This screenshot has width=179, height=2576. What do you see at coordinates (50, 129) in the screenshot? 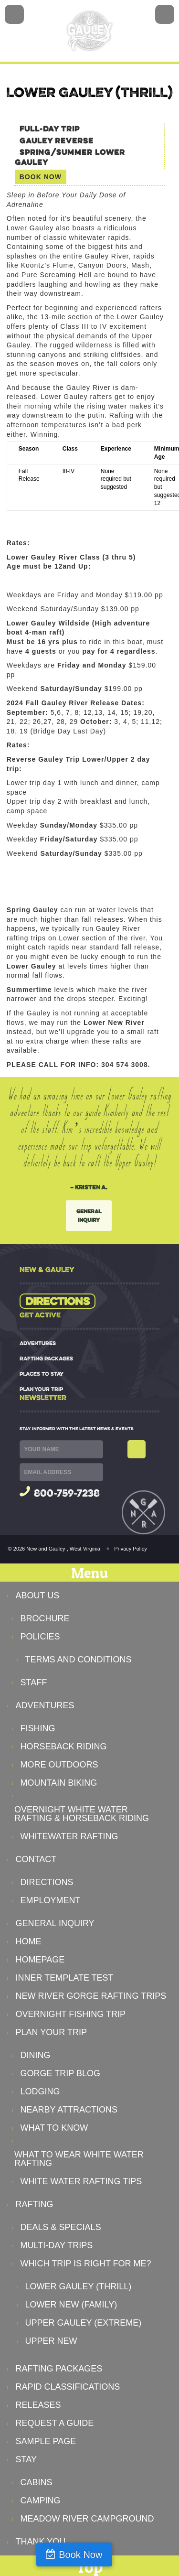
I see `Full-Day Trip` at bounding box center [50, 129].